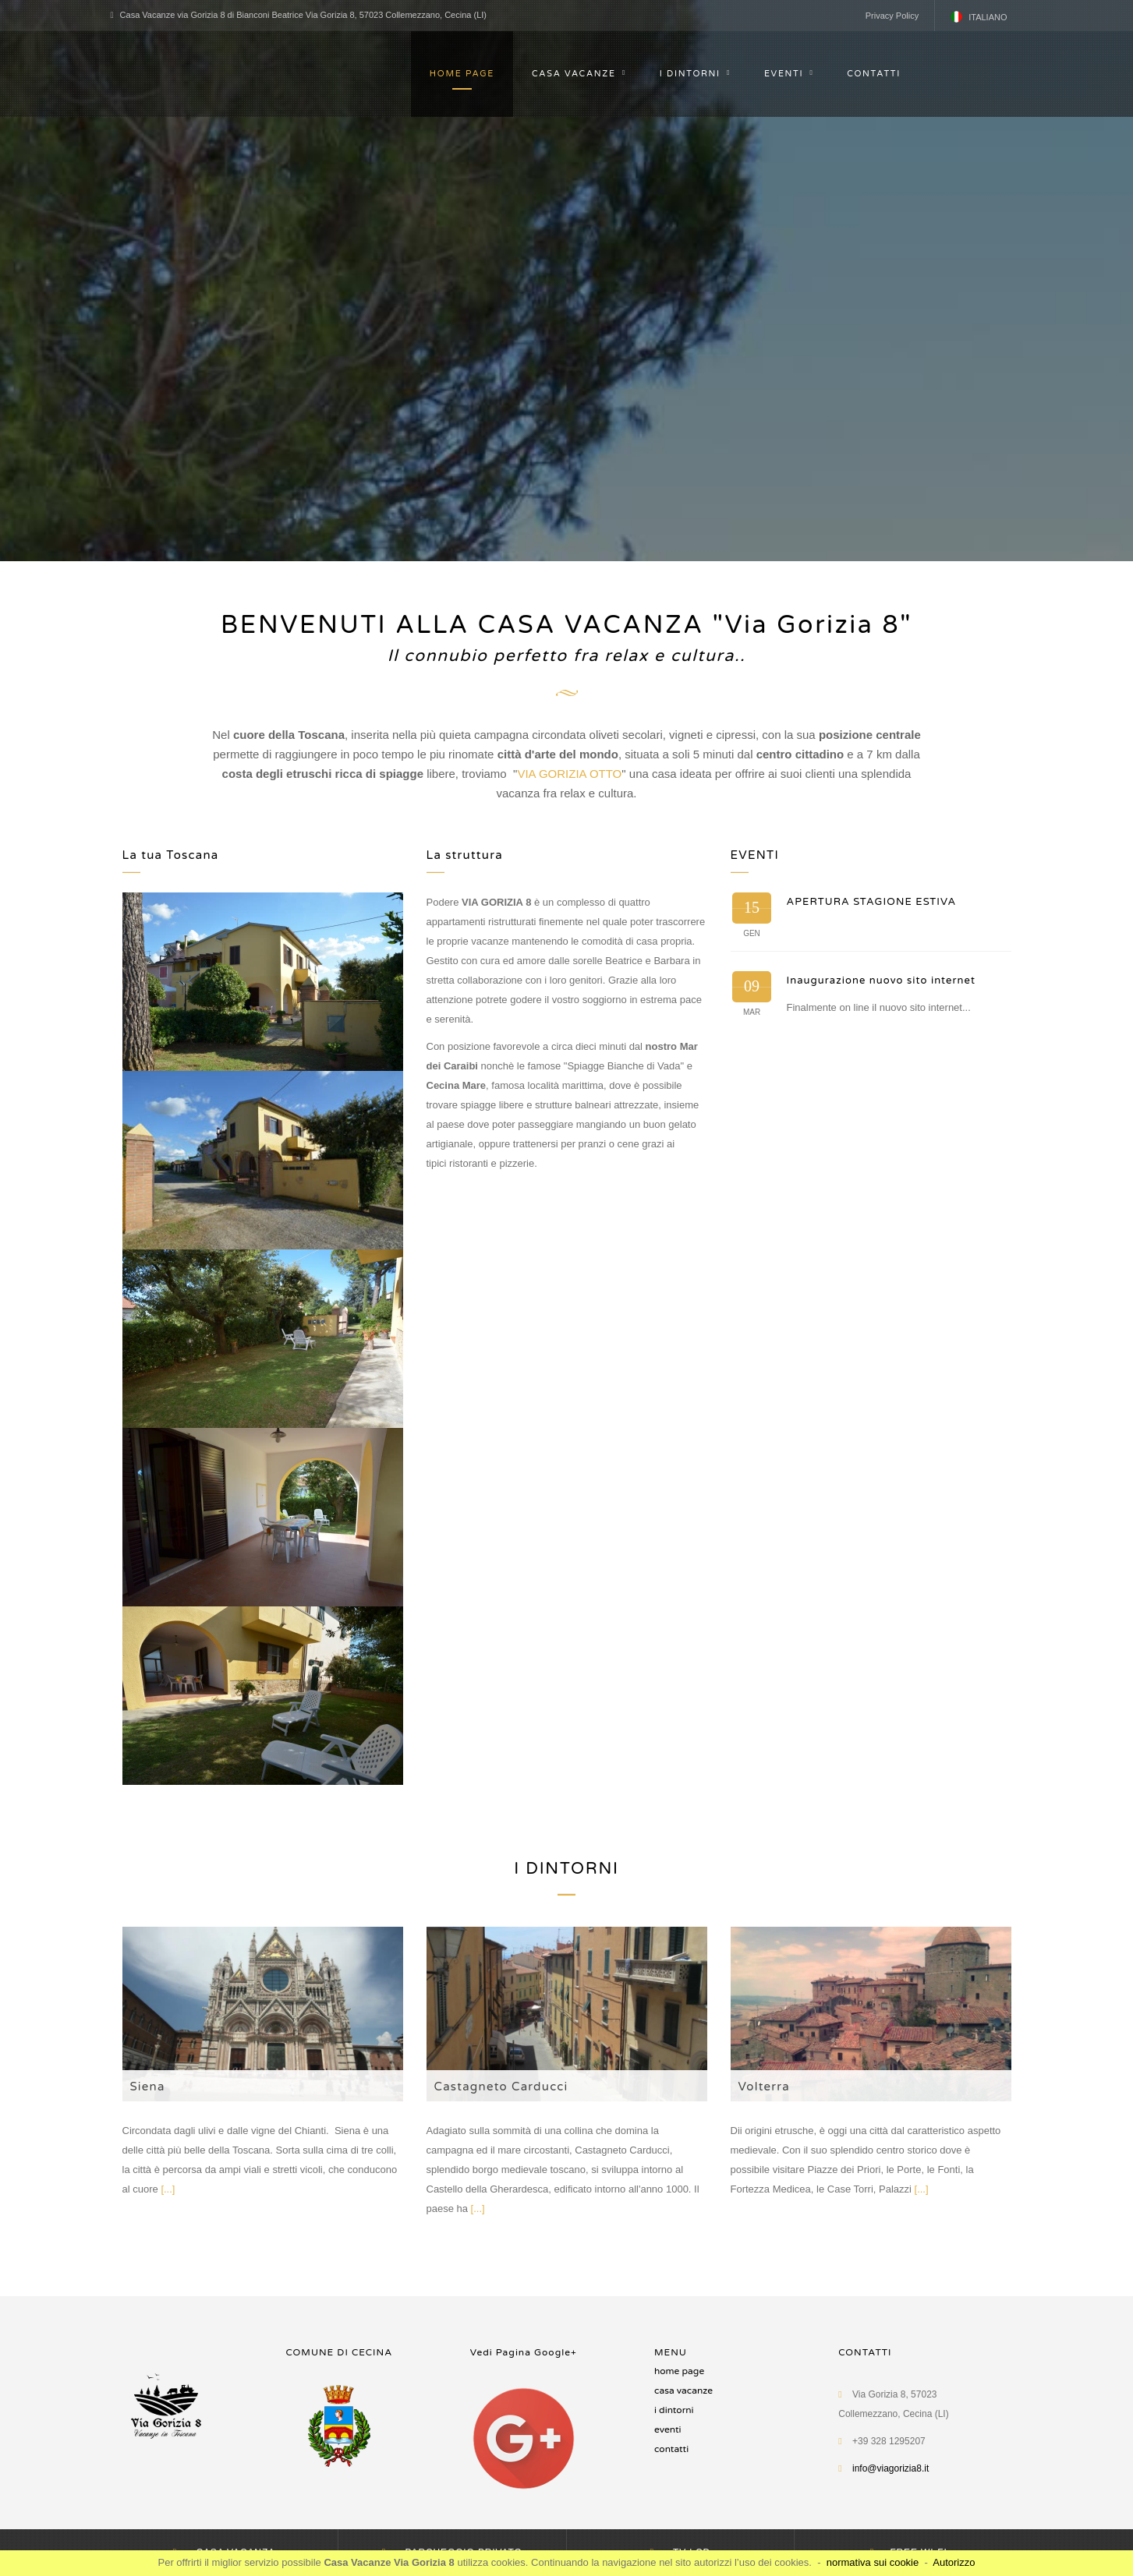 Image resolution: width=1133 pixels, height=2576 pixels. I want to click on HOME PAGE, so click(462, 74).